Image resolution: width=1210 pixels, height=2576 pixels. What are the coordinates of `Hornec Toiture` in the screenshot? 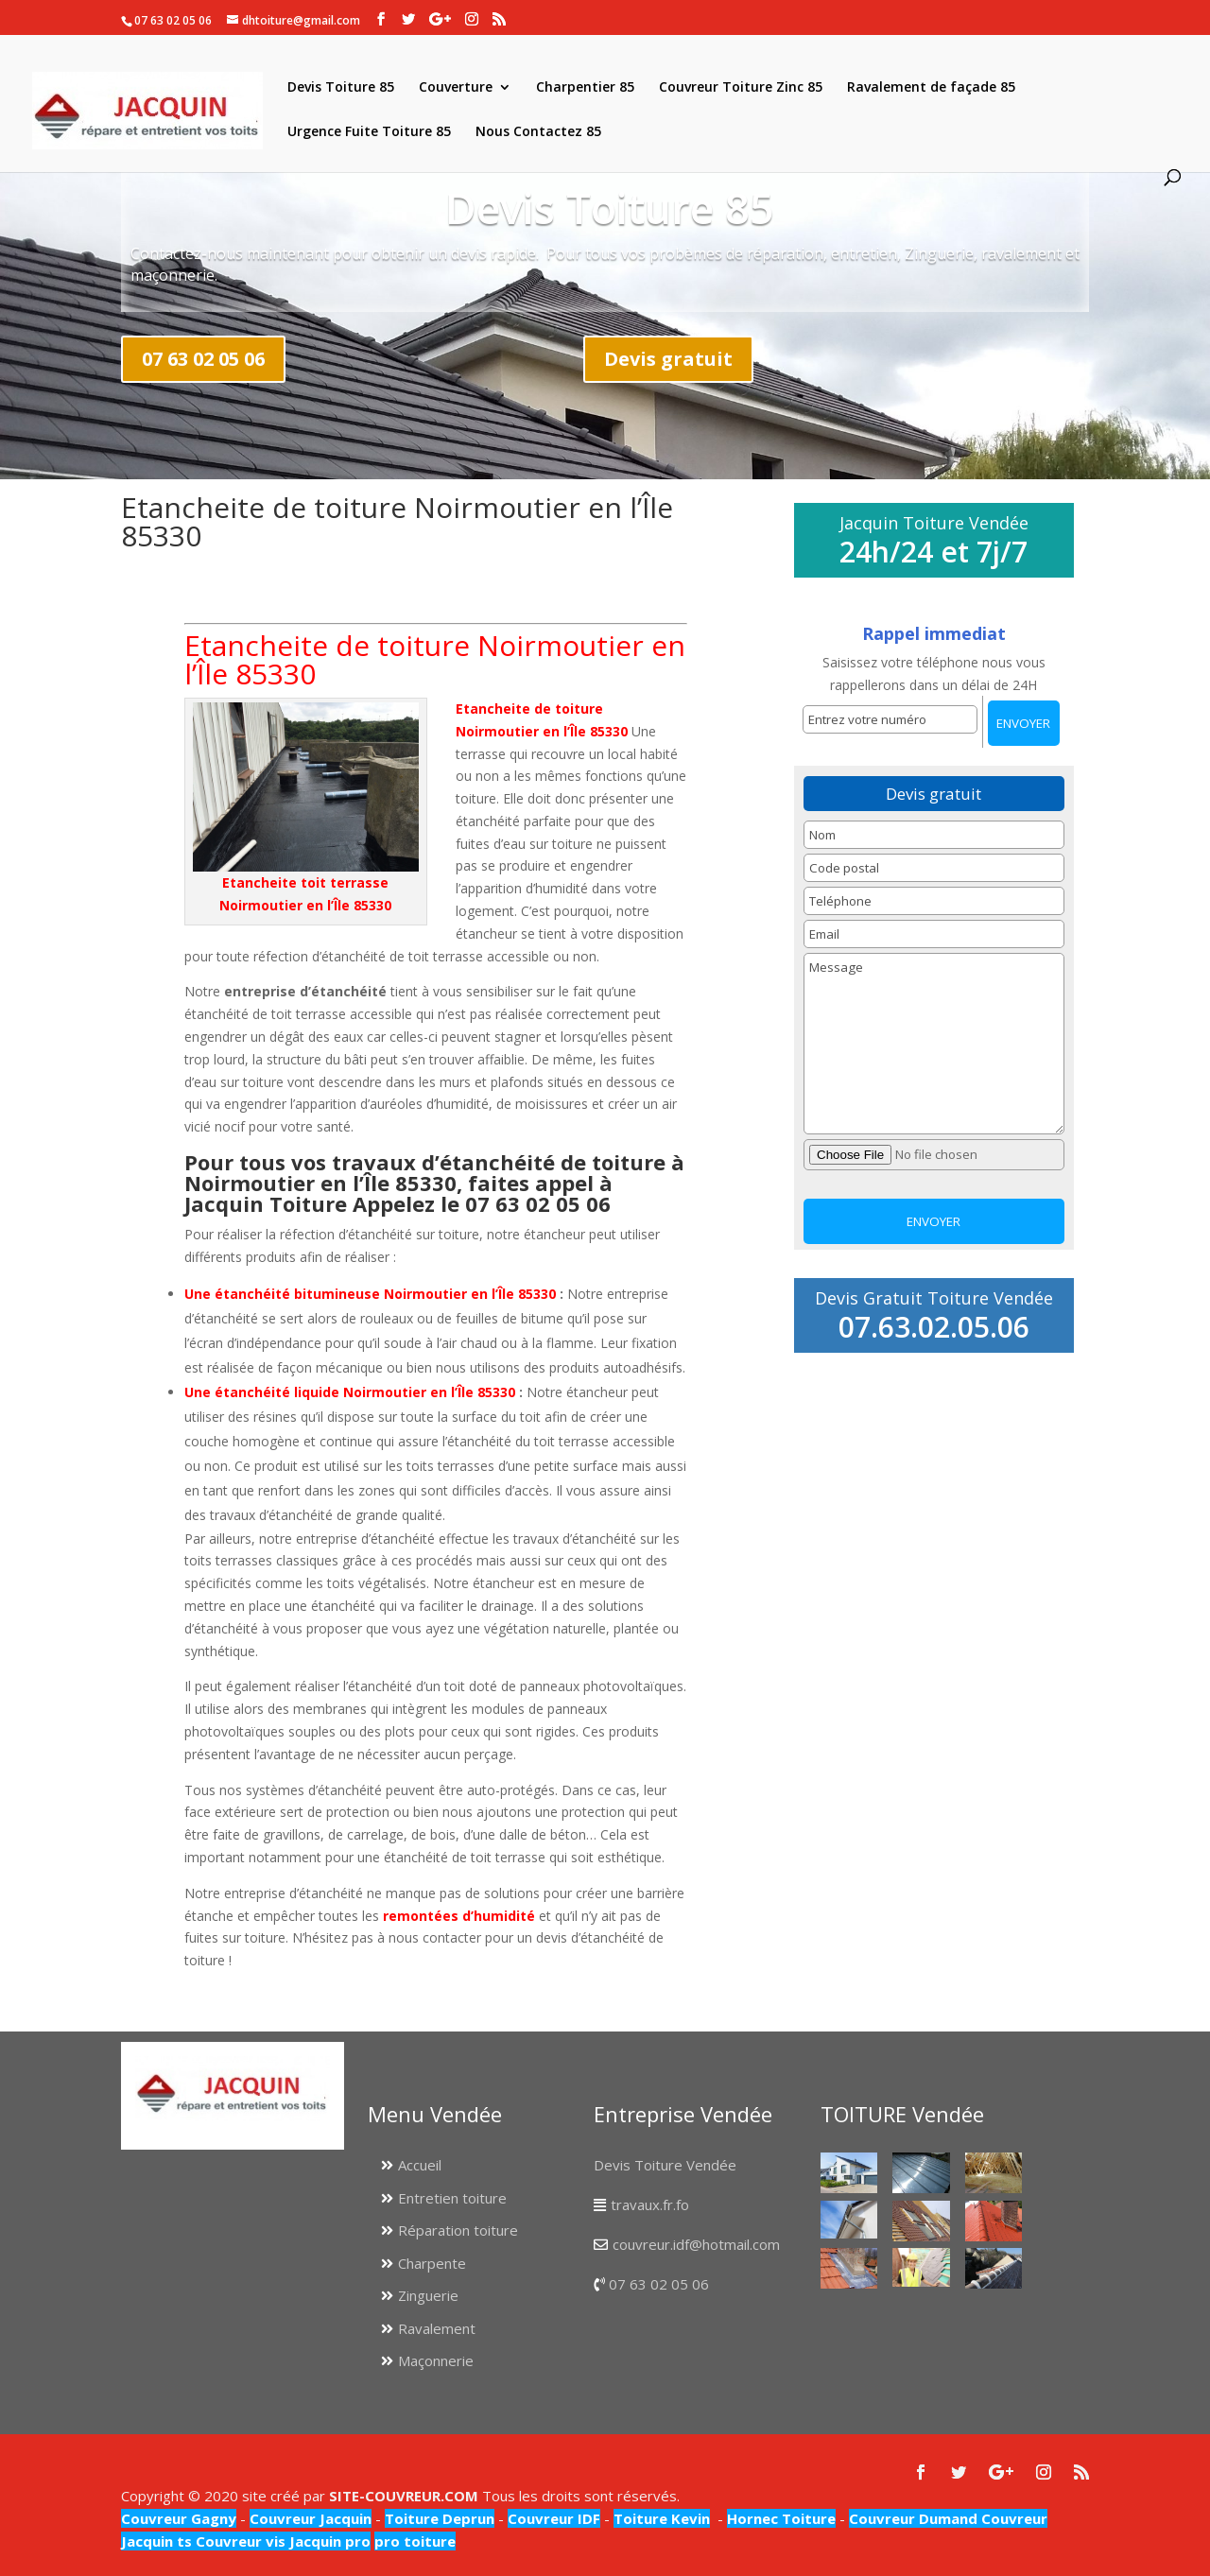 It's located at (781, 2518).